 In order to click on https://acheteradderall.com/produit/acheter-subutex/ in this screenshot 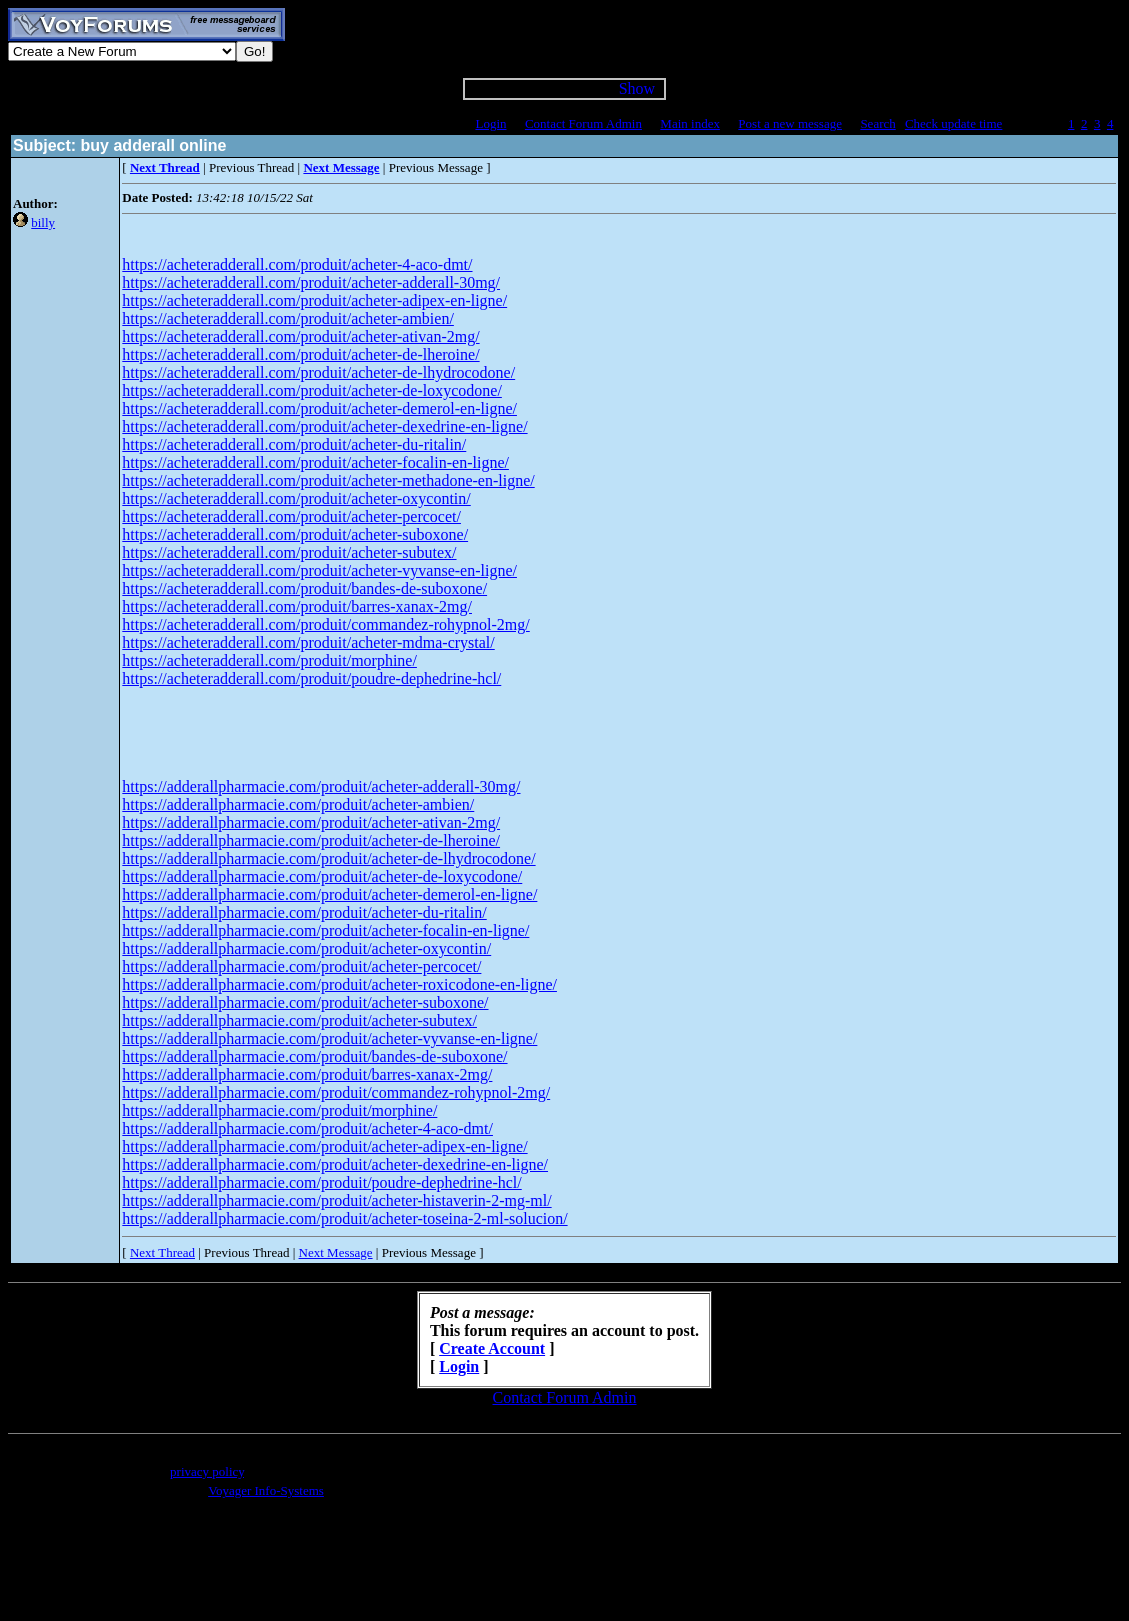, I will do `click(289, 552)`.